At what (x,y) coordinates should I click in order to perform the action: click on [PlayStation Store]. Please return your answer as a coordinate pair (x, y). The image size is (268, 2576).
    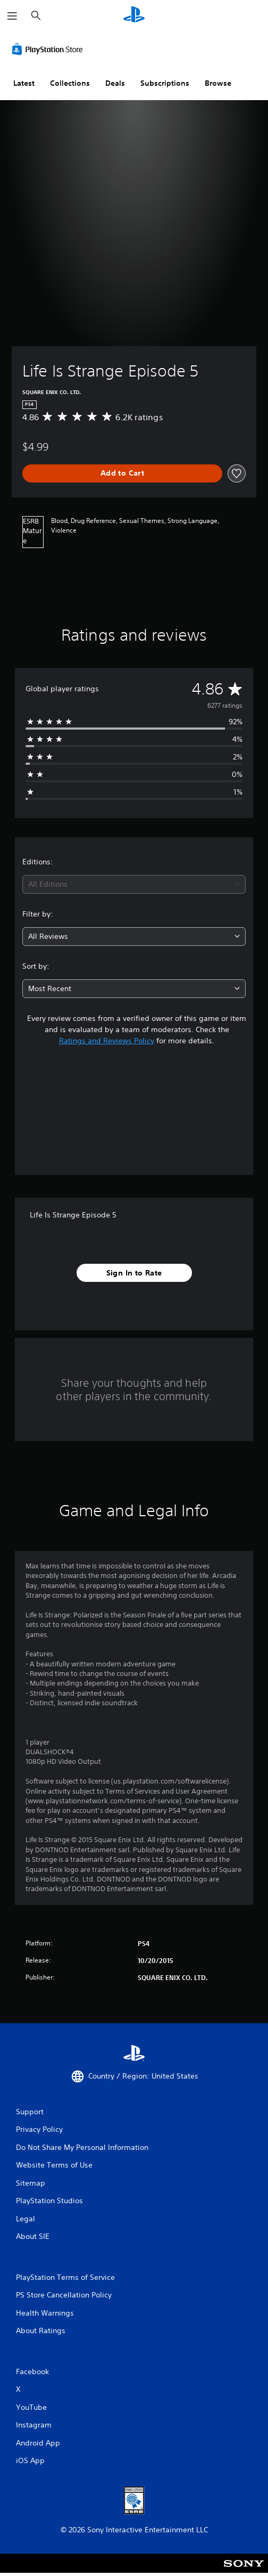
    Looking at the image, I should click on (49, 49).